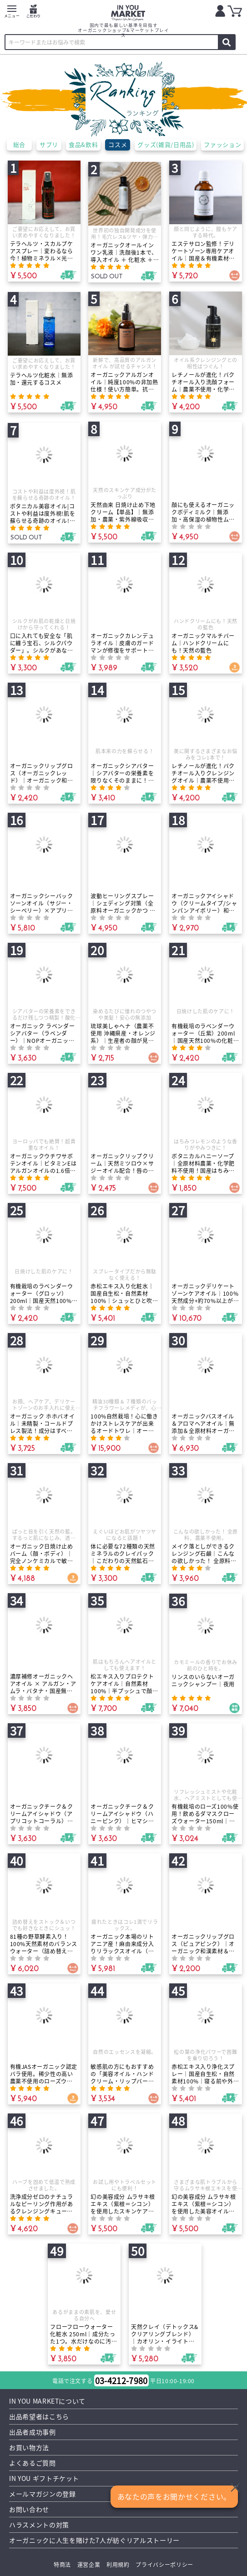 The width and height of the screenshot is (247, 2576). What do you see at coordinates (47, 2400) in the screenshot?
I see `IN YOU MARKETについて` at bounding box center [47, 2400].